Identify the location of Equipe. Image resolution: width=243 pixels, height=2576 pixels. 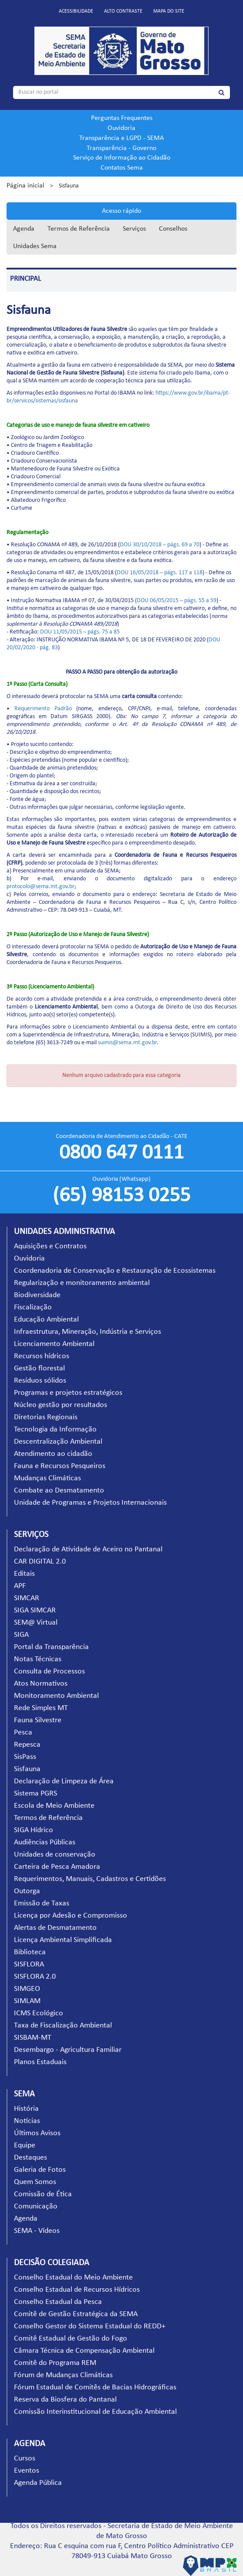
(24, 2145).